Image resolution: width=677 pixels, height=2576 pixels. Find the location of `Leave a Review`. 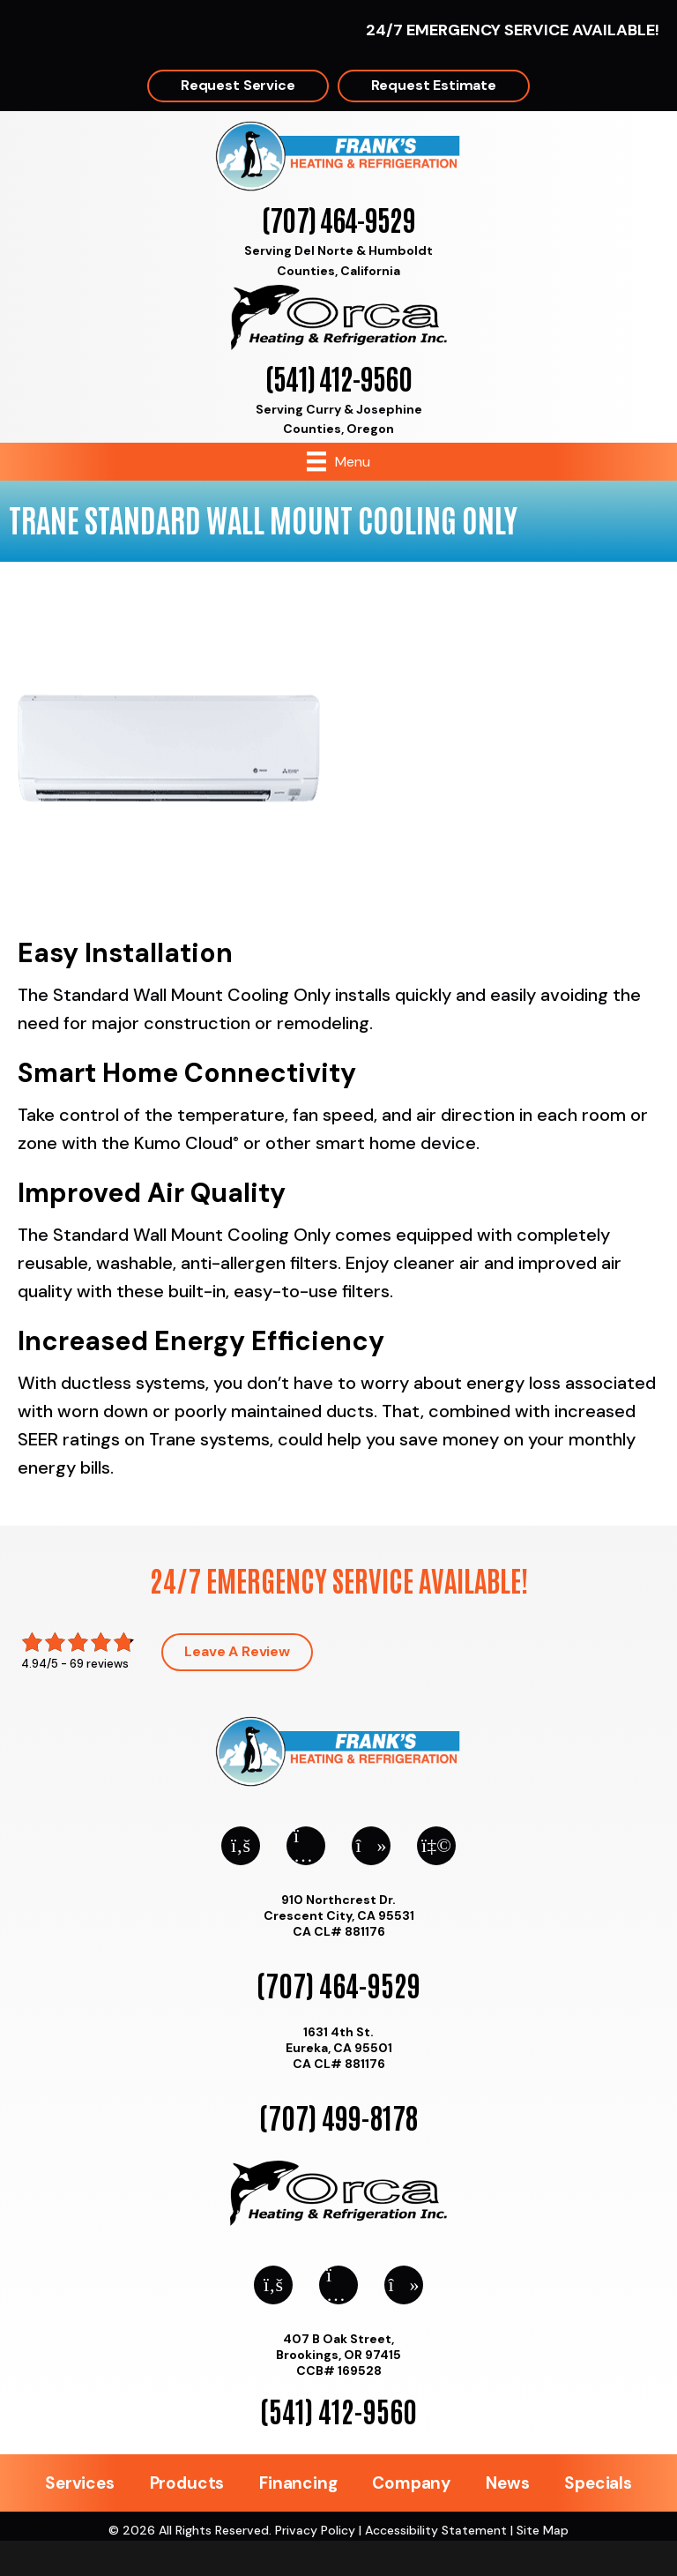

Leave a Review is located at coordinates (237, 1651).